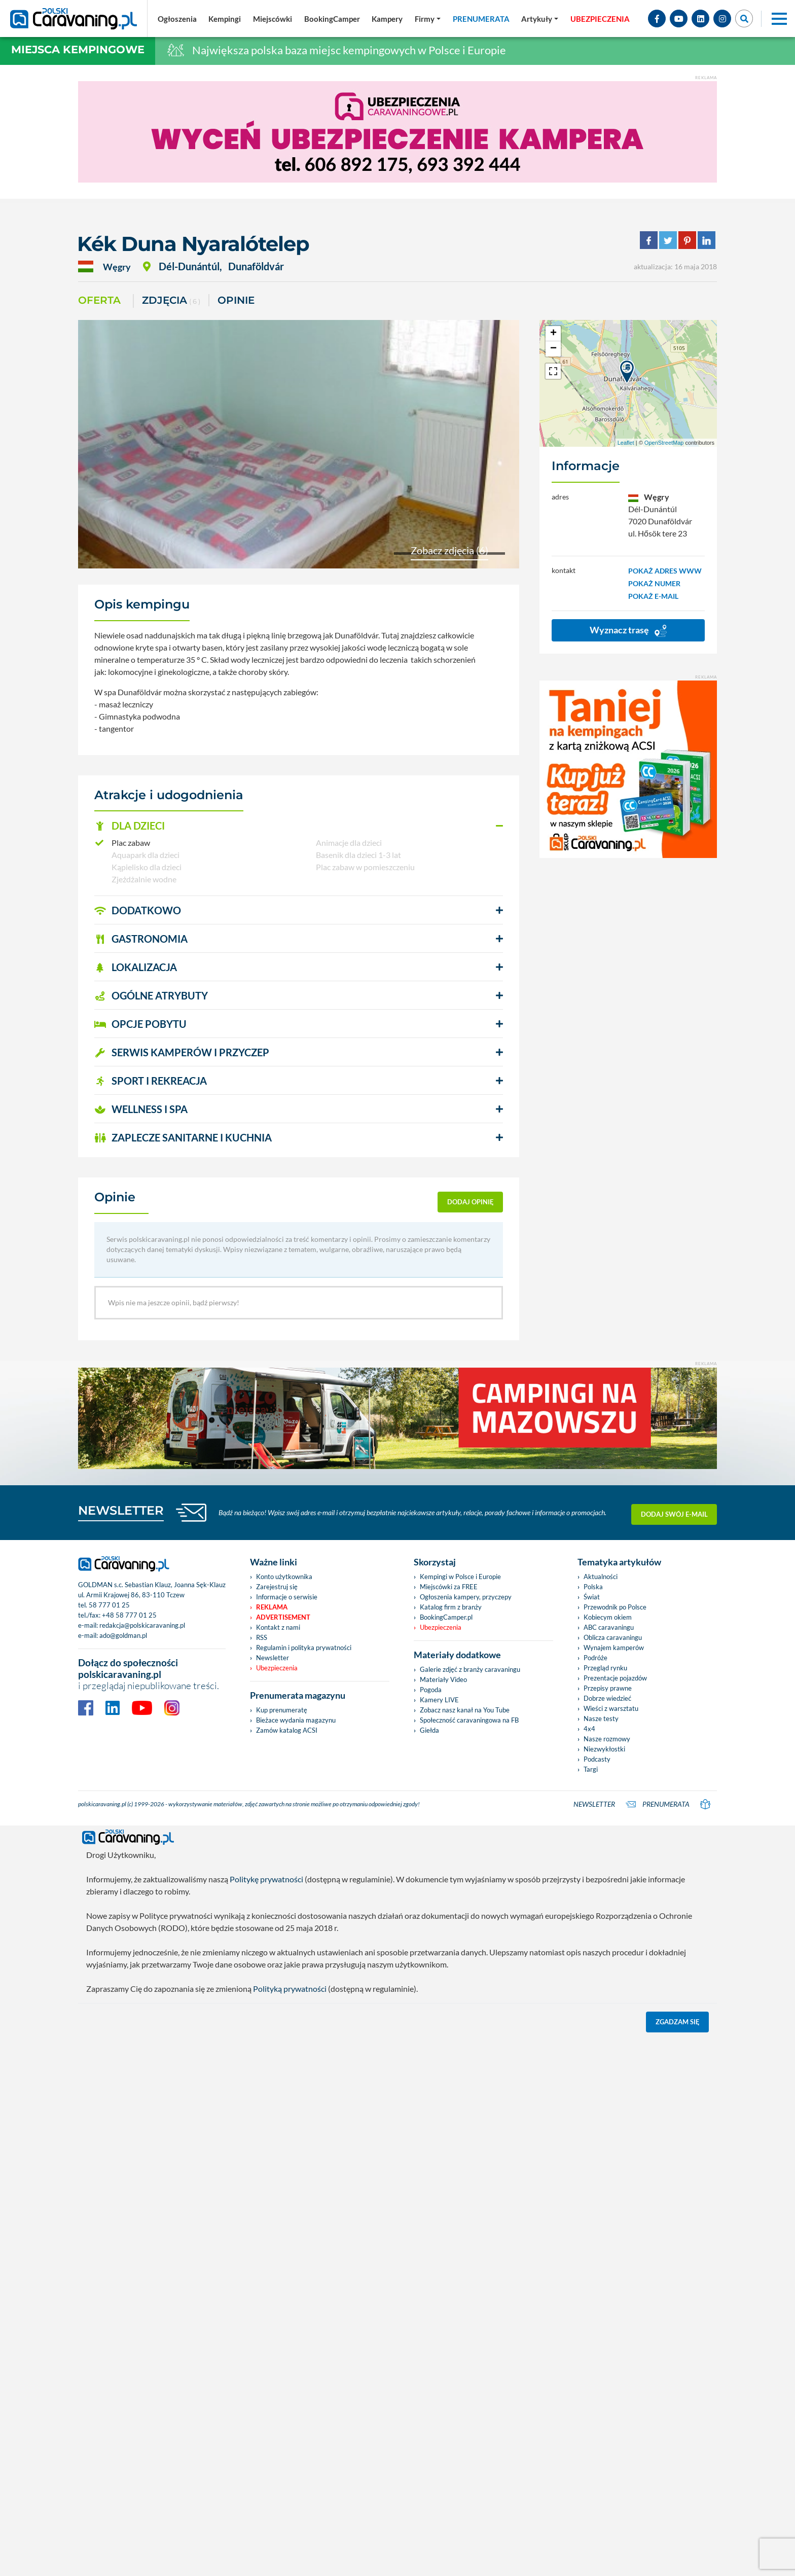 This screenshot has height=2576, width=795. Describe the element at coordinates (181, 1052) in the screenshot. I see `SERWIS KAMPERÓW i PRZYCZEP` at that location.